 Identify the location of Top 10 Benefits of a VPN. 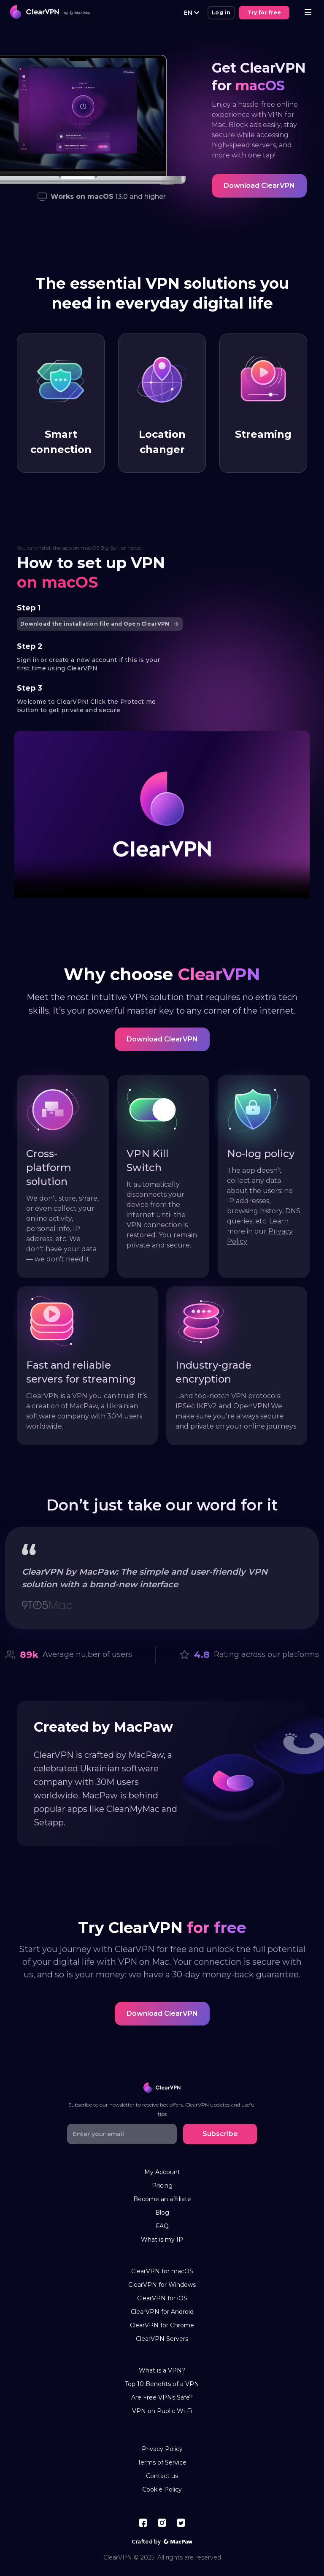
(162, 2384).